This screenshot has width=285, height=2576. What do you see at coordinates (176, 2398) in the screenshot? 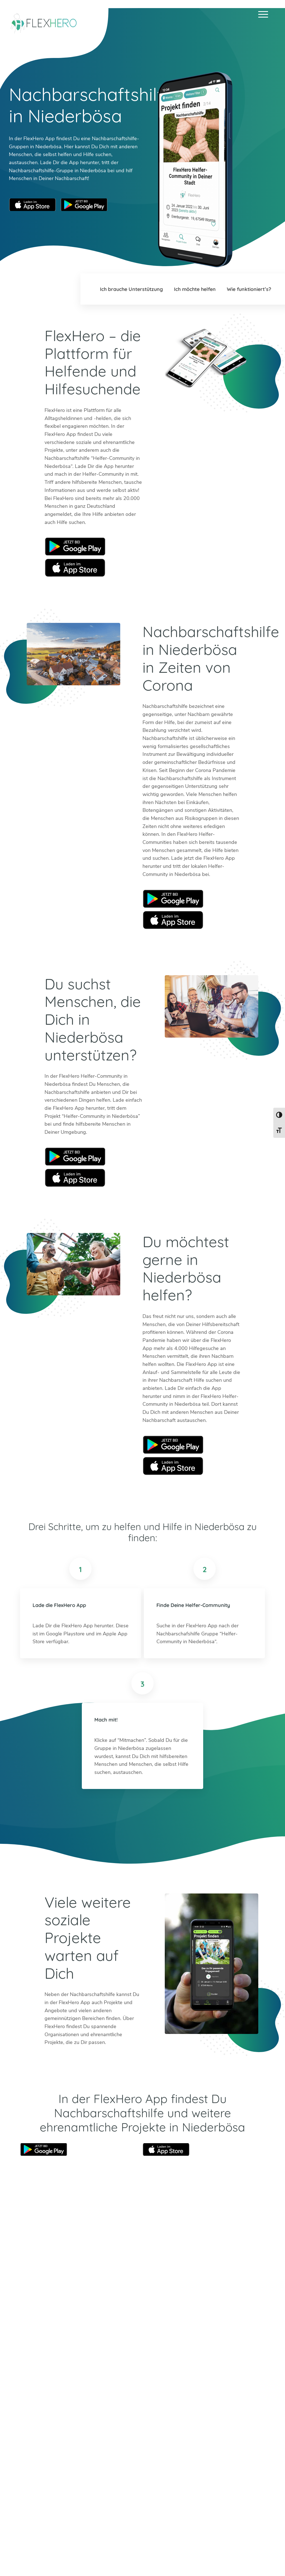
I see `Köln` at bounding box center [176, 2398].